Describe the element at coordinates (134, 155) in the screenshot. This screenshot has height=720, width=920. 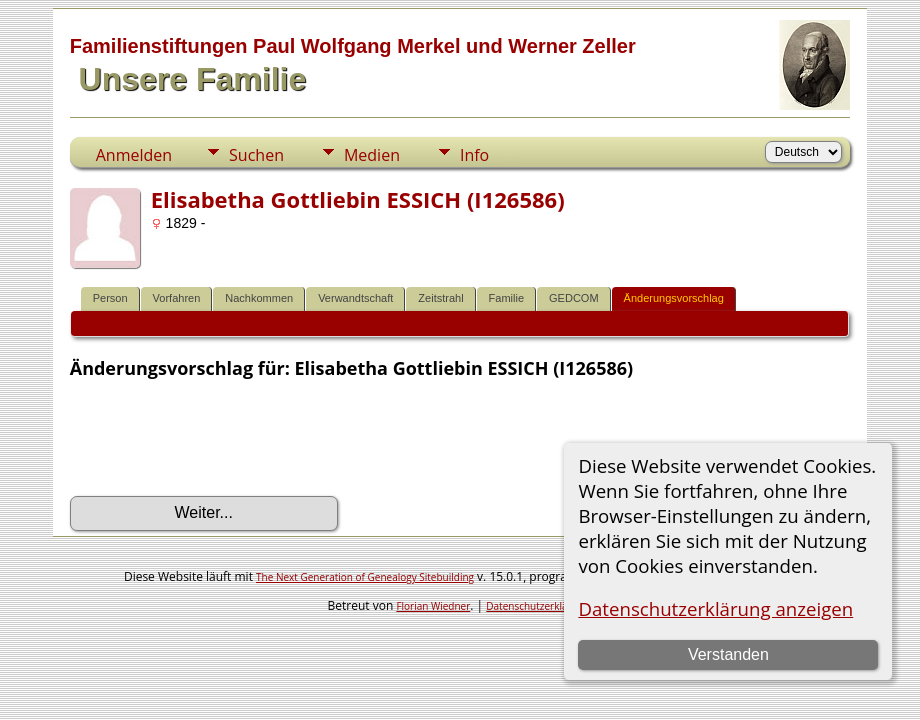
I see `Anmelden` at that location.